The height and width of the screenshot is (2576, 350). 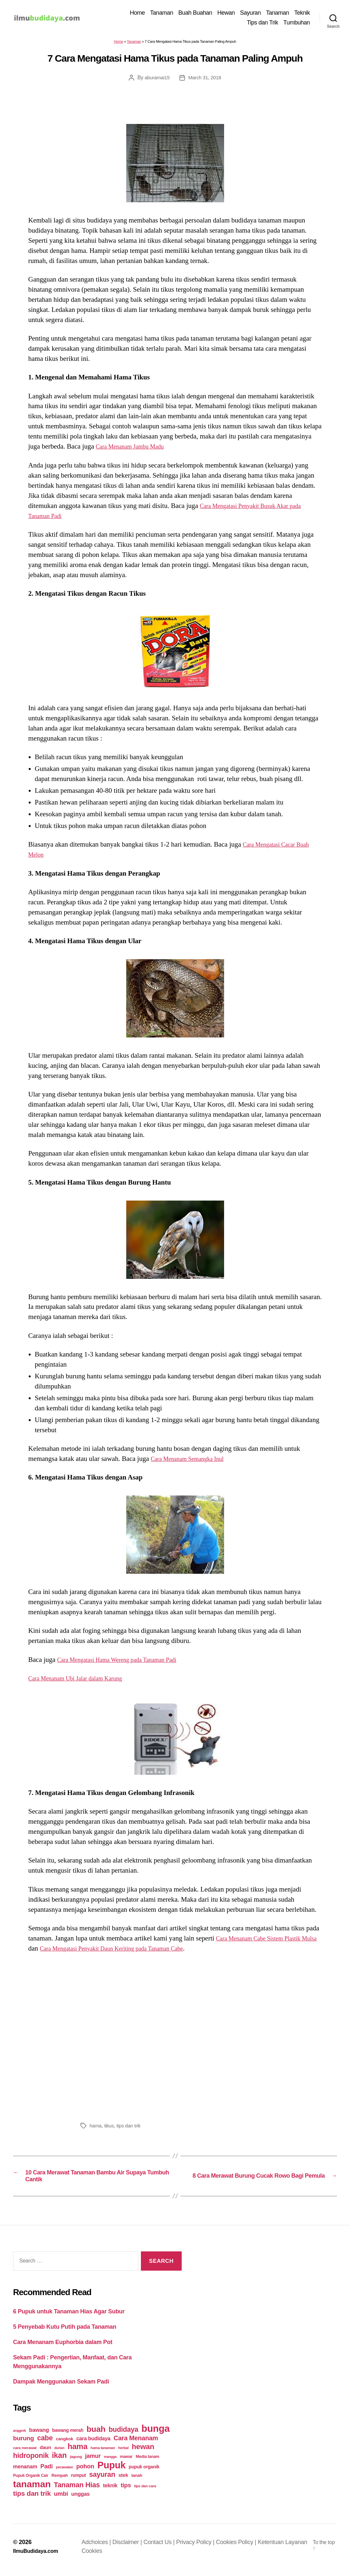 What do you see at coordinates (60, 2481) in the screenshot?
I see `Rempah [Rempah (23 items)]` at bounding box center [60, 2481].